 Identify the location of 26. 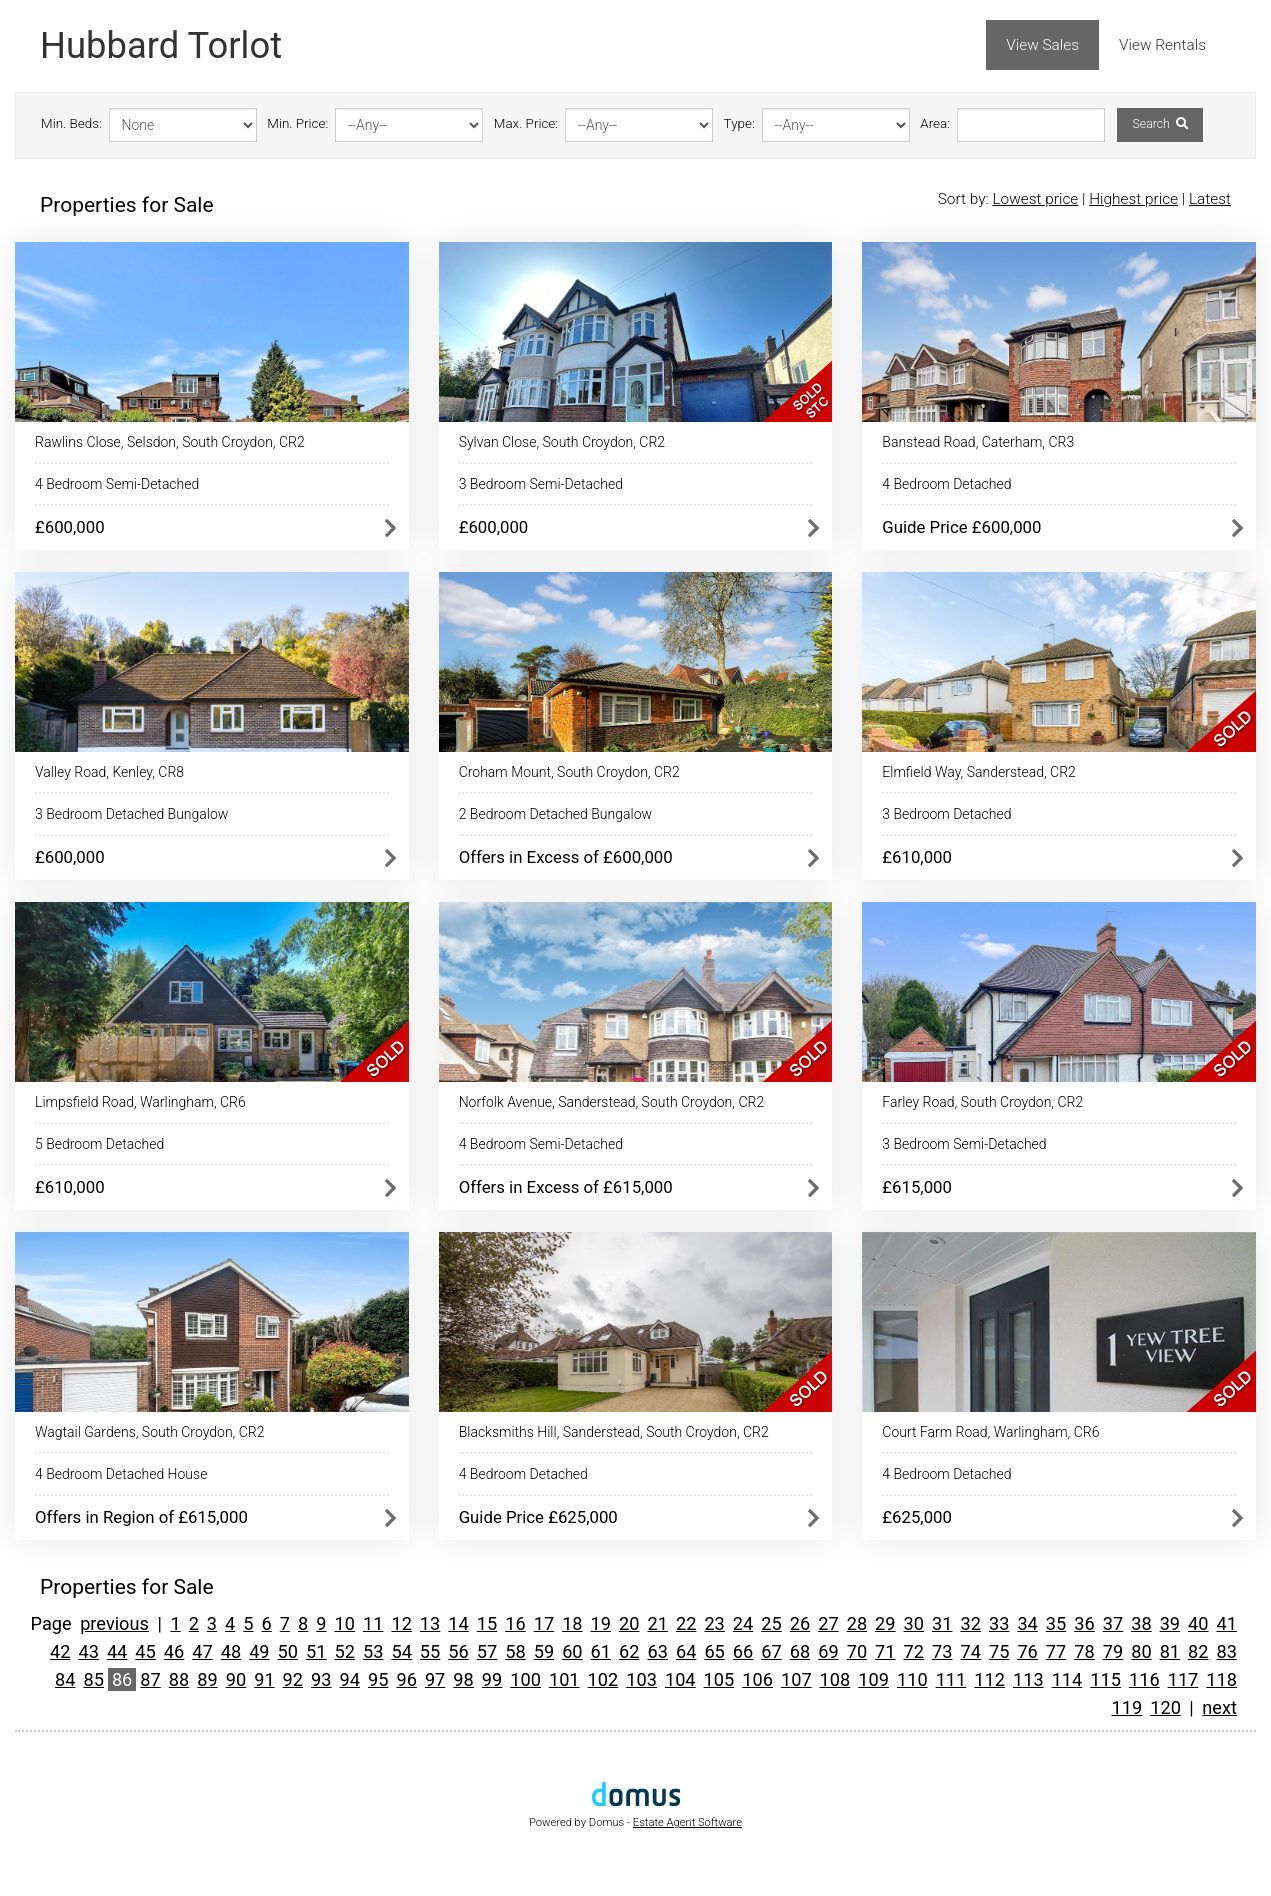
(800, 1623).